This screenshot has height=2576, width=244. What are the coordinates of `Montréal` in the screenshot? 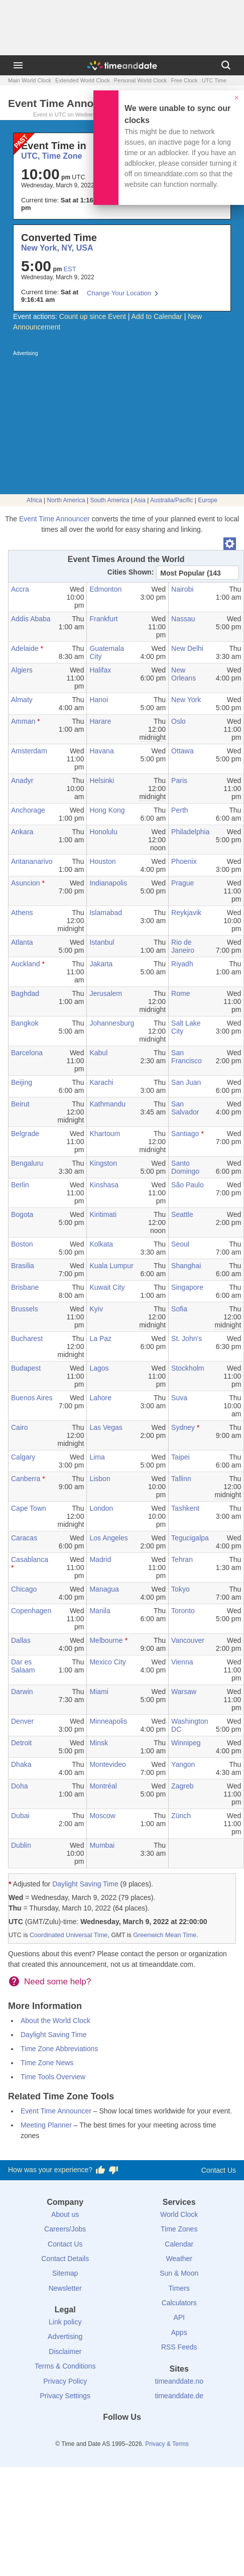 It's located at (102, 1786).